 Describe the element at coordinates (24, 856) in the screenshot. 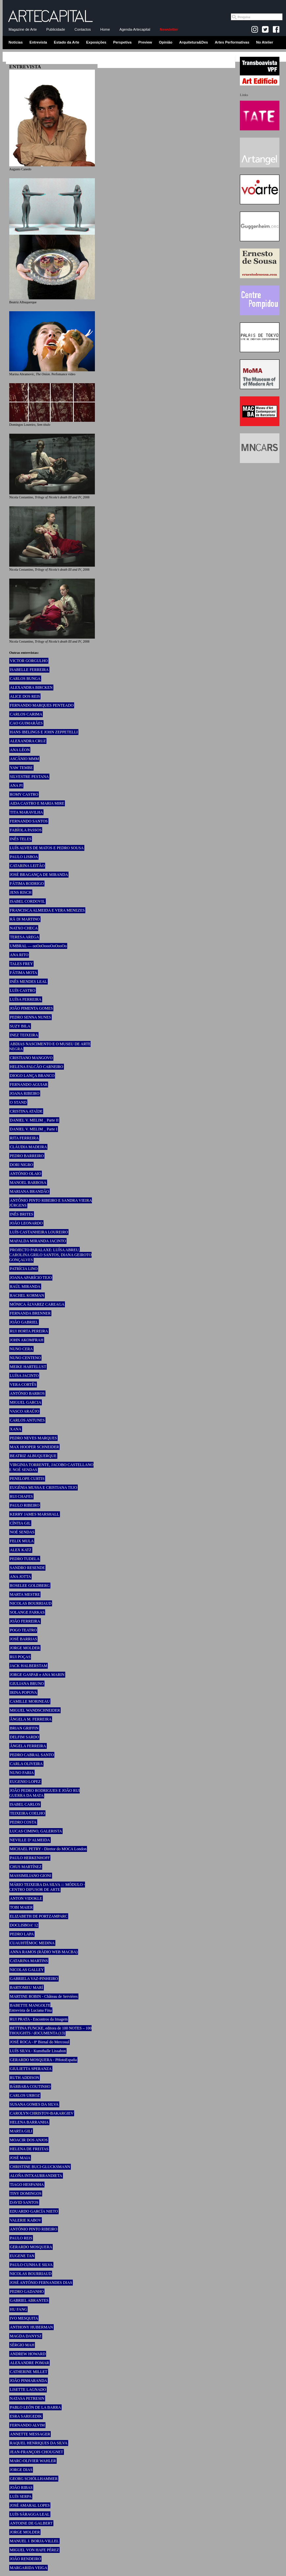

I see `PAULO LISBOA` at that location.